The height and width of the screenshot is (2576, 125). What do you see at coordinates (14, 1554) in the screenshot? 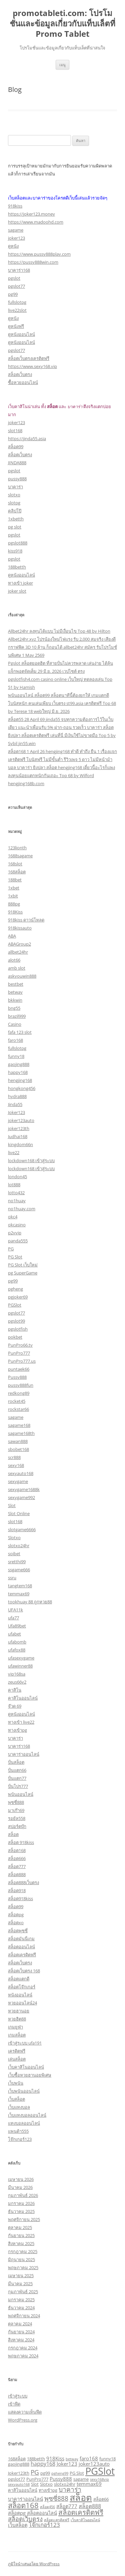
I see `soibet` at bounding box center [14, 1554].